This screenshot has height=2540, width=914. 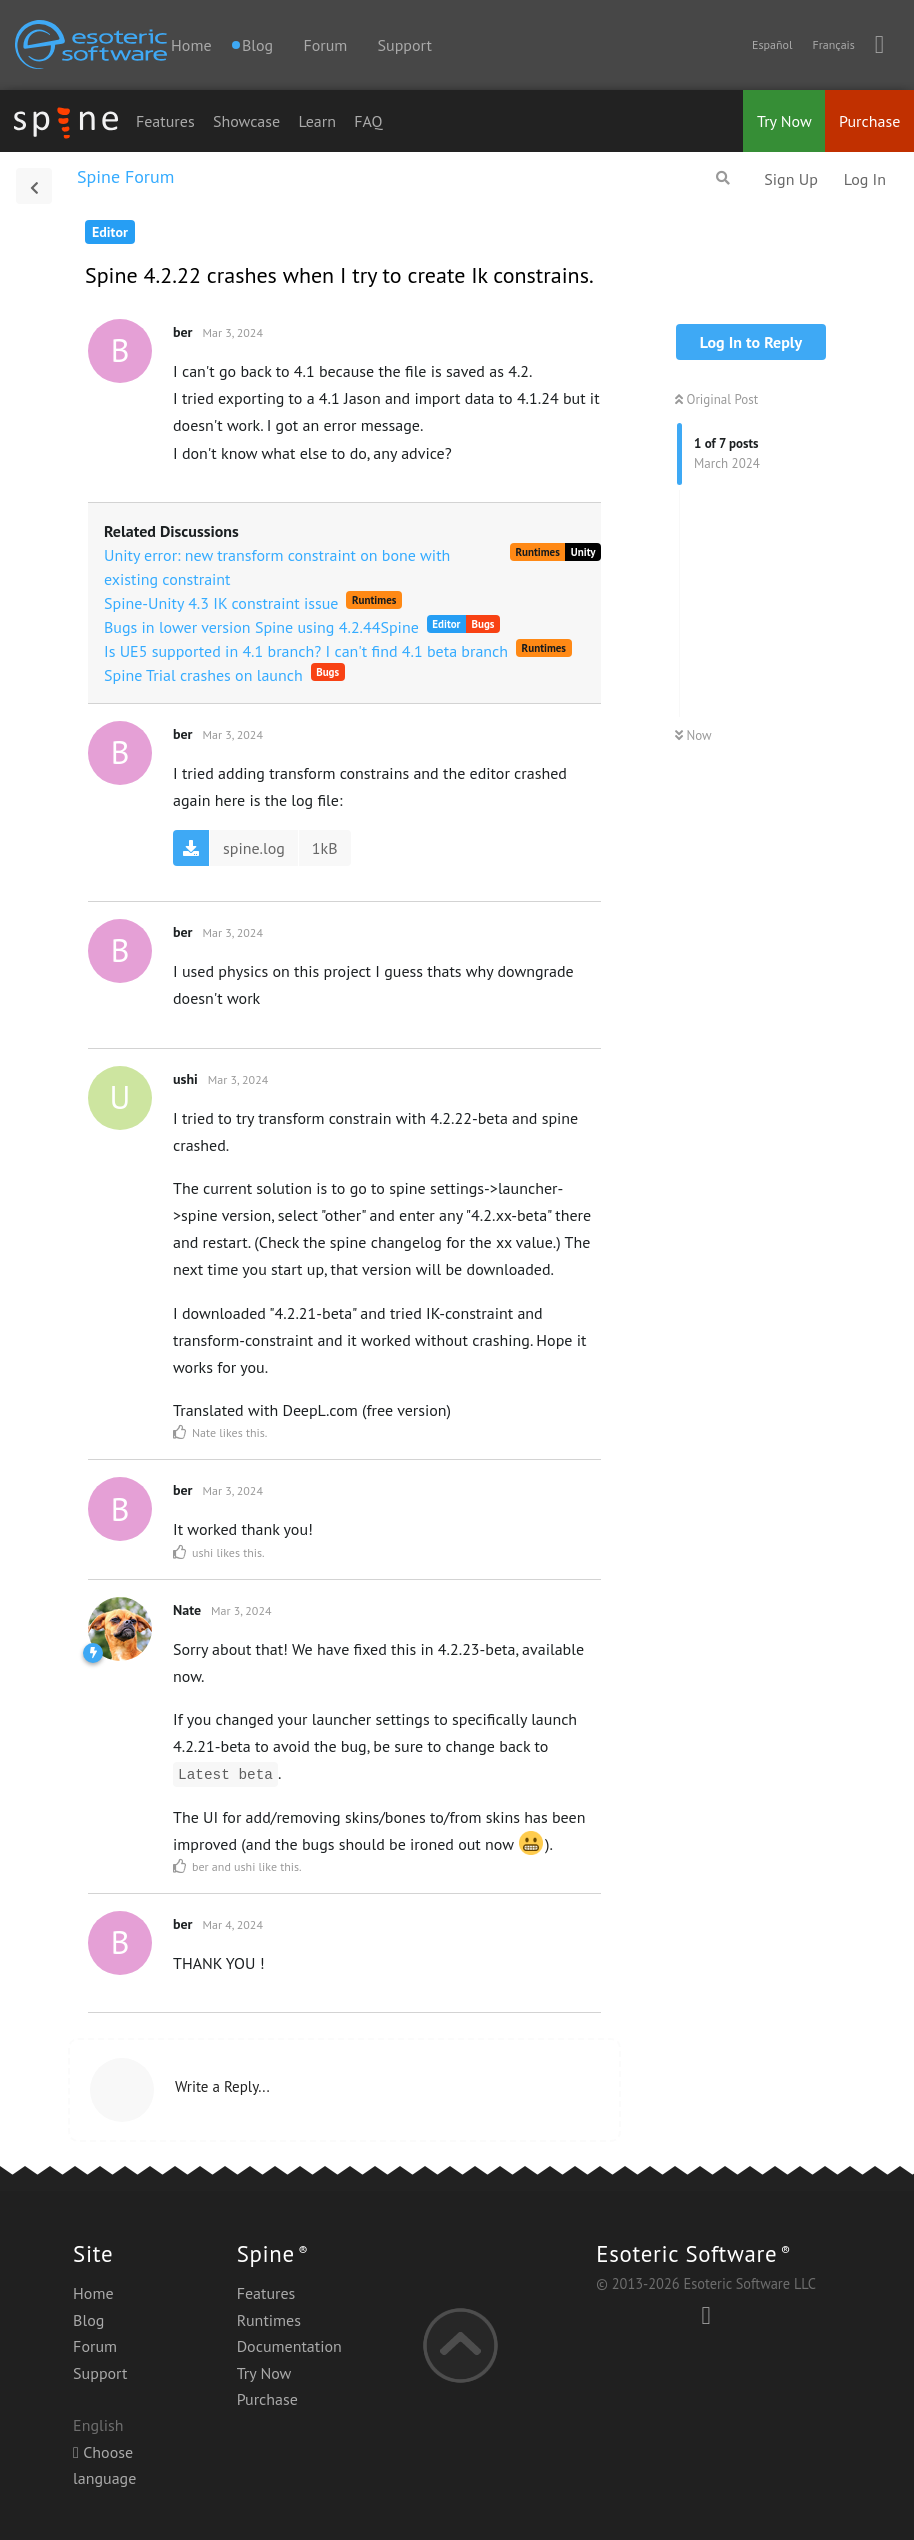 What do you see at coordinates (325, 45) in the screenshot?
I see `Forum` at bounding box center [325, 45].